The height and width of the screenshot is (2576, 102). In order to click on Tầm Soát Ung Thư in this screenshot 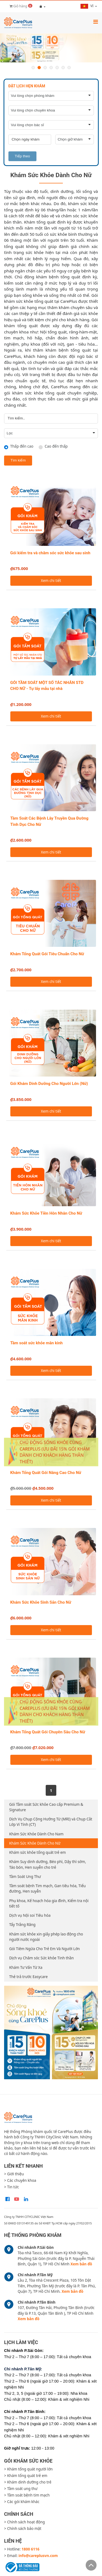, I will do `click(25, 1876)`.